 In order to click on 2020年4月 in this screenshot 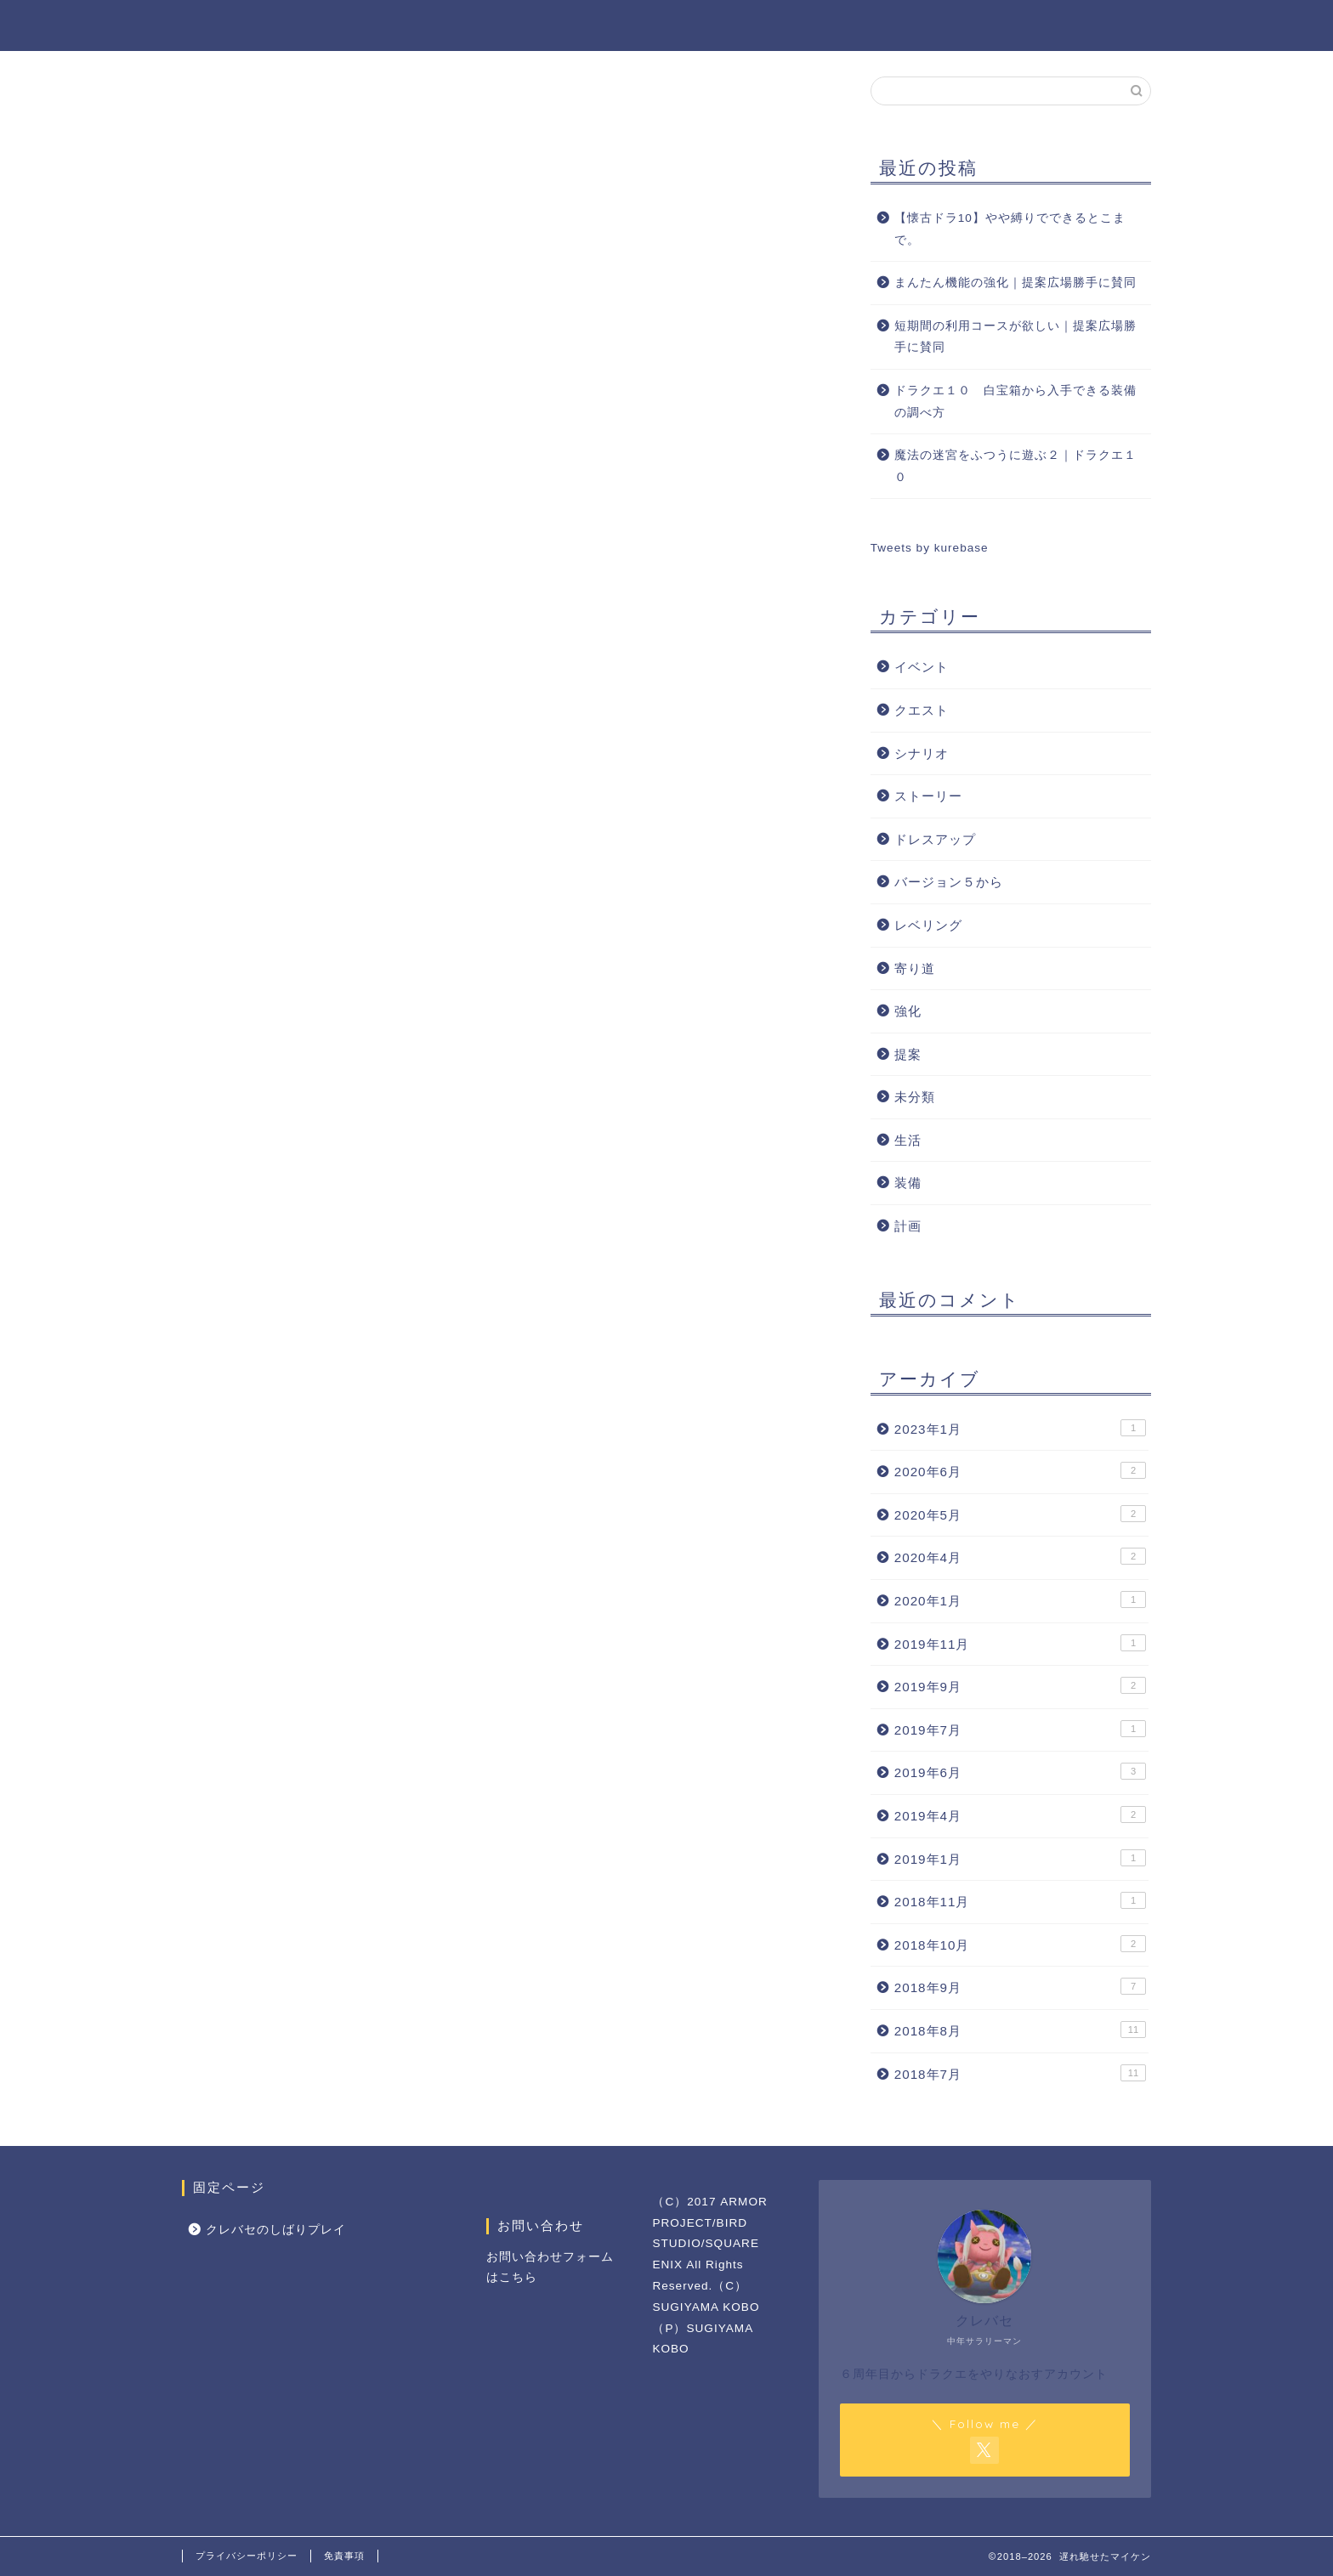, I will do `click(1020, 1556)`.